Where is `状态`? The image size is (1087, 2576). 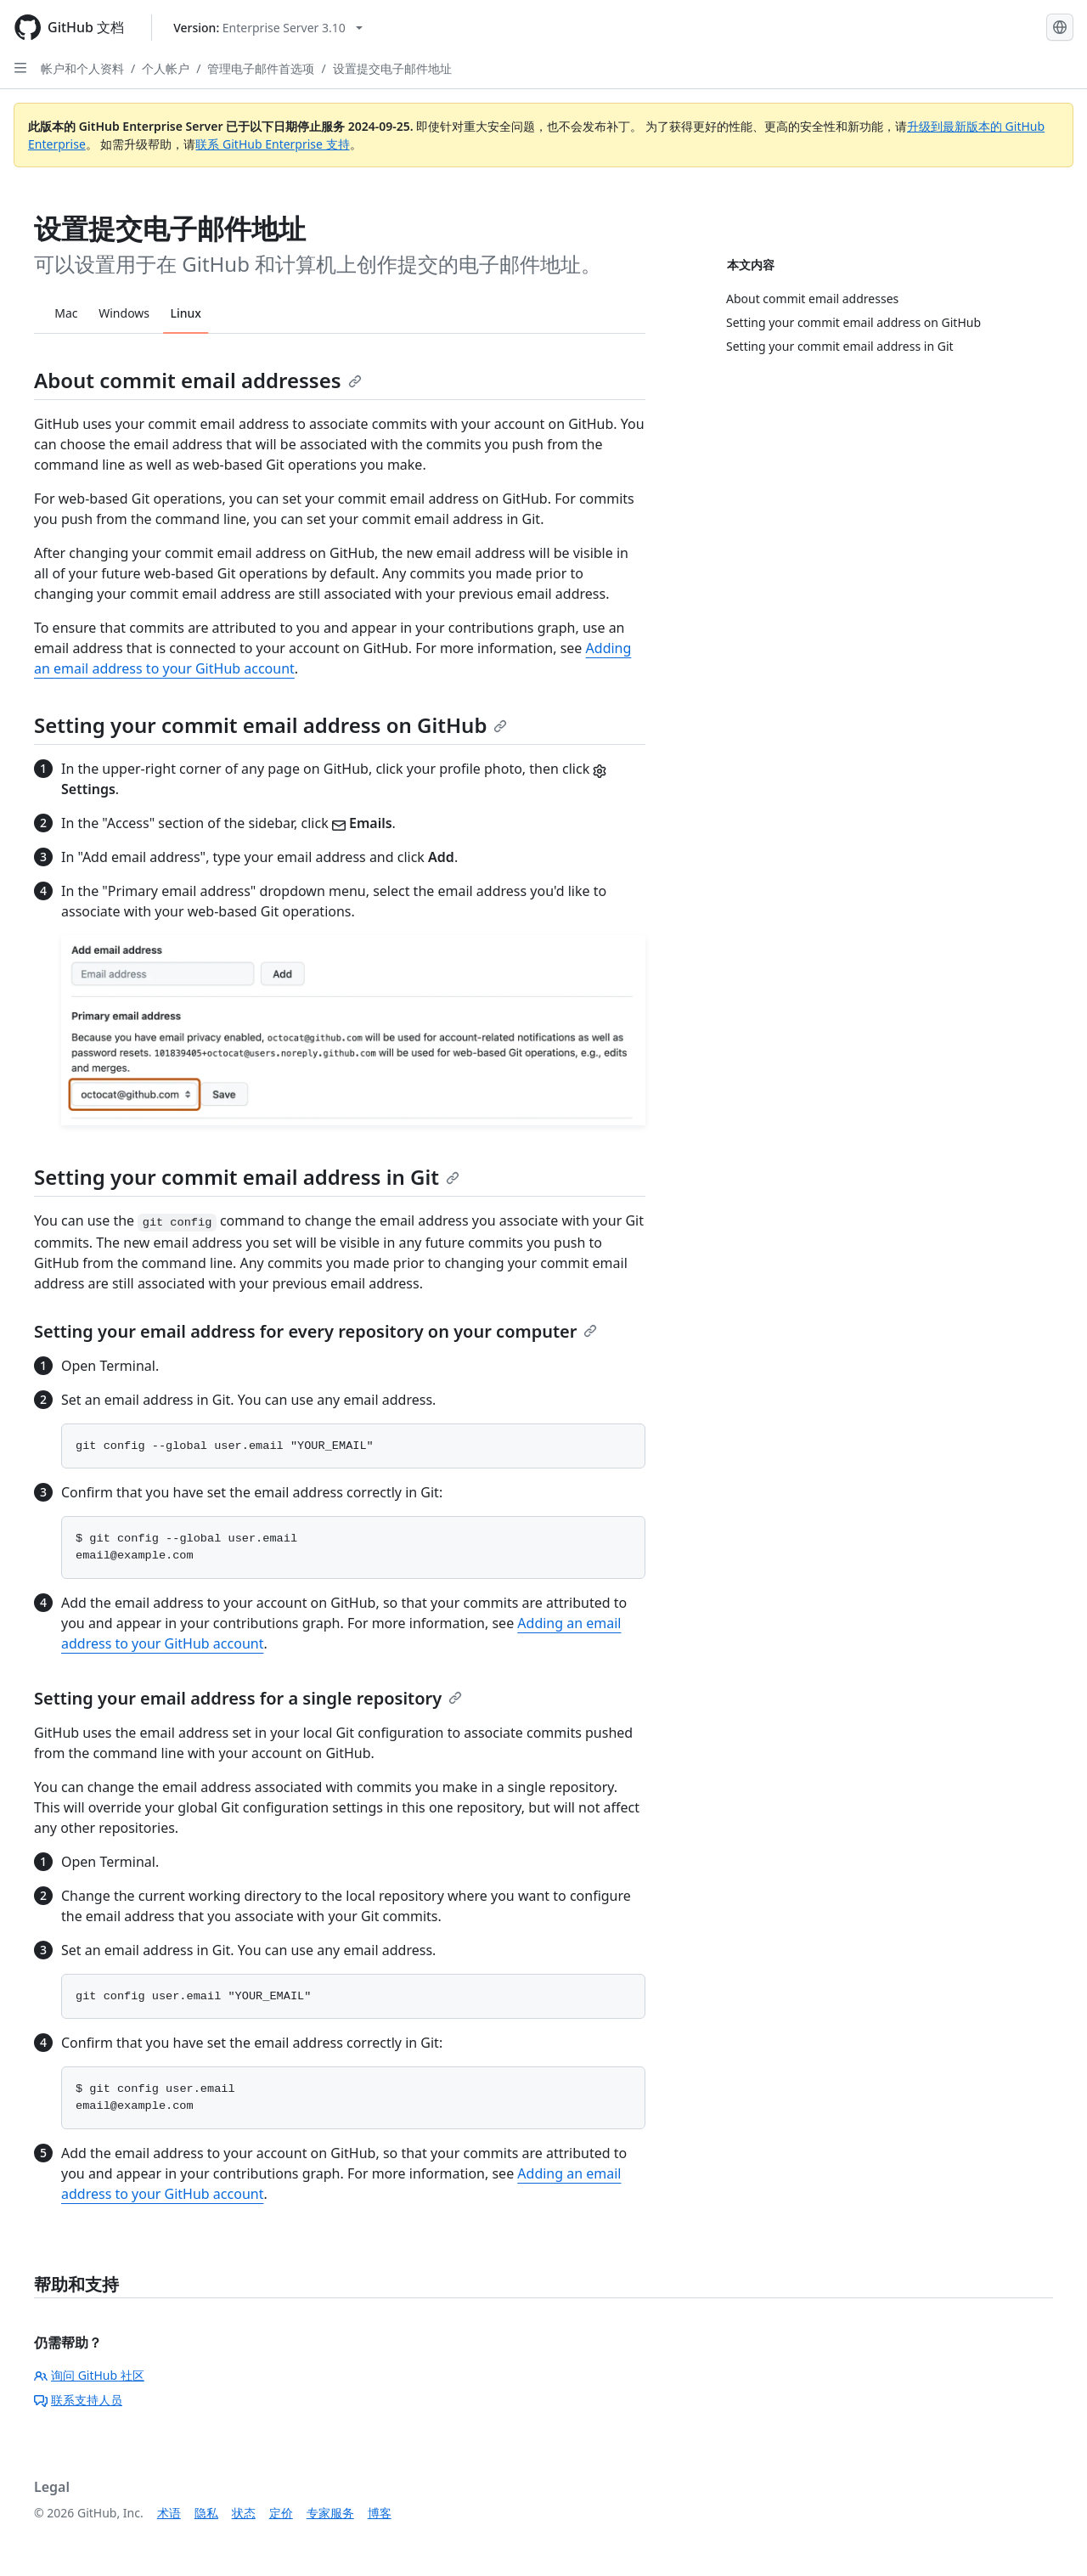
状态 is located at coordinates (244, 2513).